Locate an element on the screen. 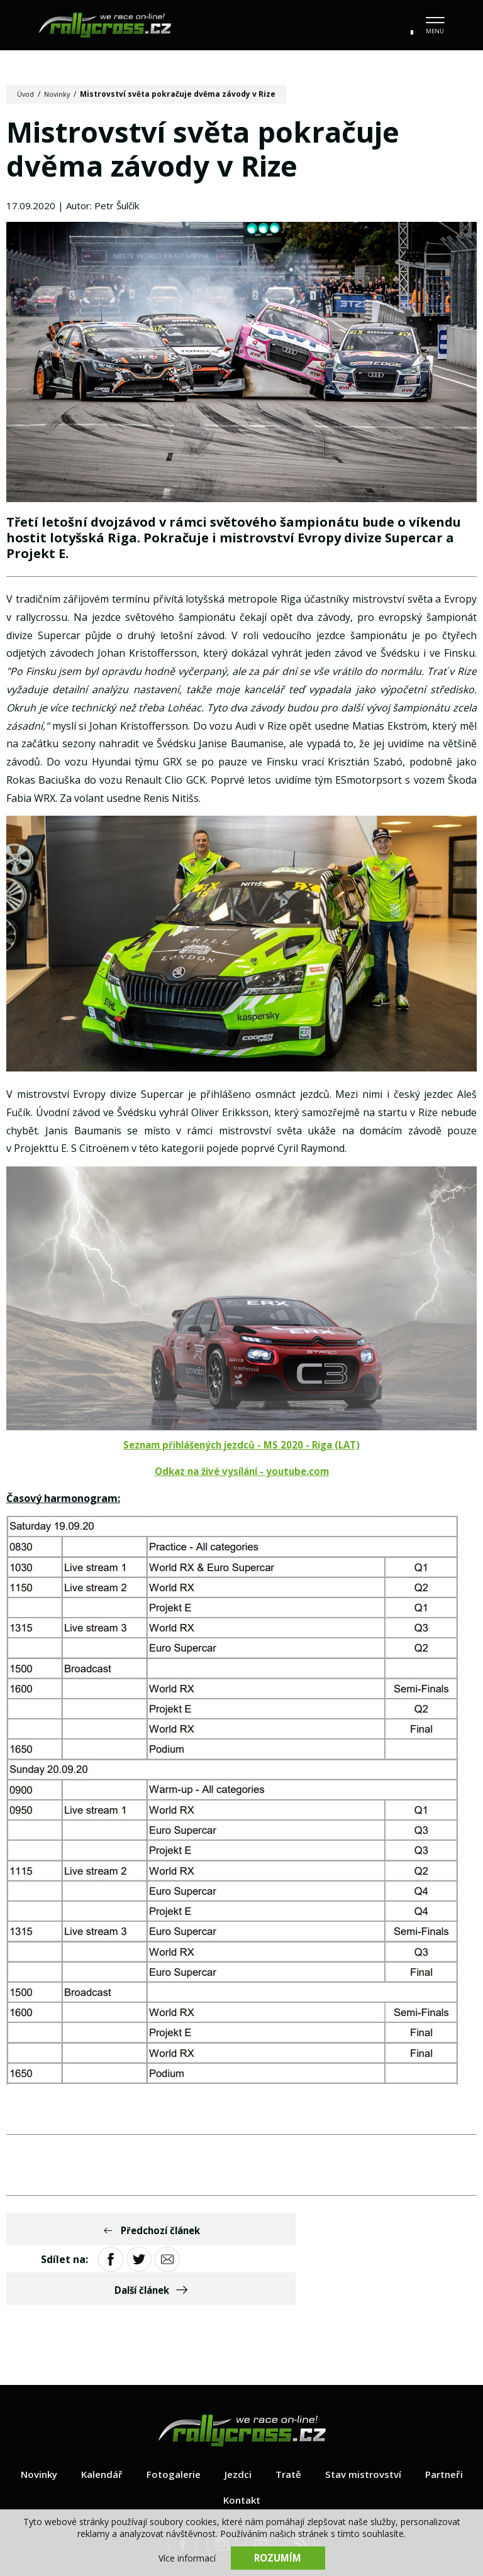 Image resolution: width=483 pixels, height=2576 pixels. Novinky is located at coordinates (61, 94).